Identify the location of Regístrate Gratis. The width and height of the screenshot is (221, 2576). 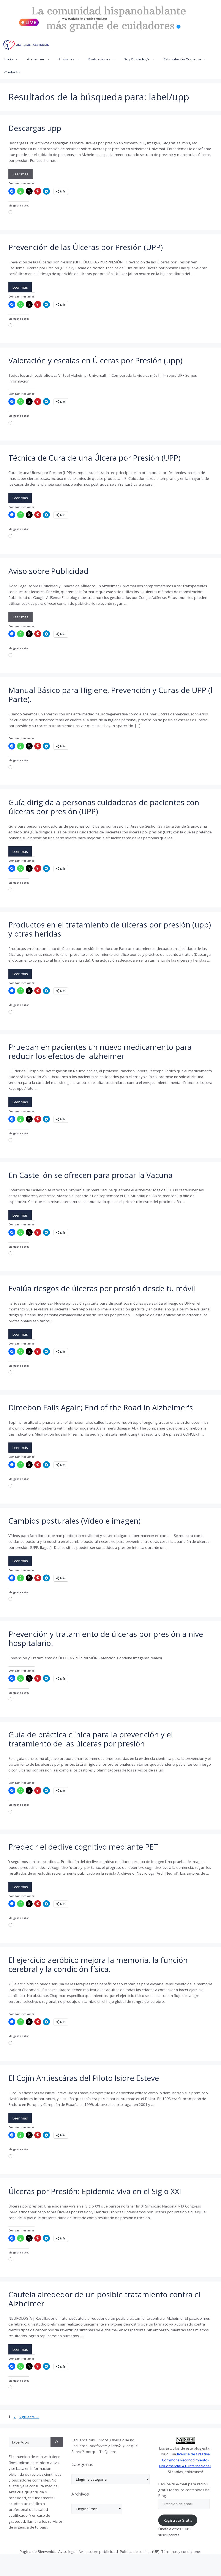
(178, 2520).